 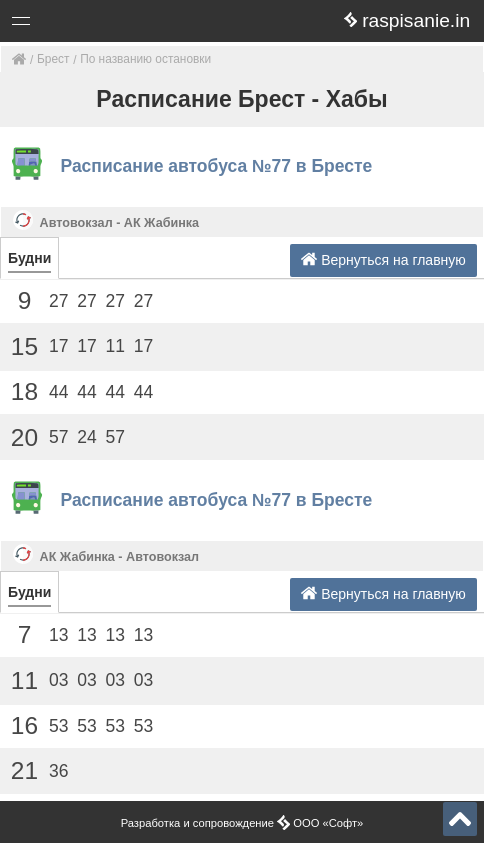 I want to click on Будни, so click(x=29, y=258).